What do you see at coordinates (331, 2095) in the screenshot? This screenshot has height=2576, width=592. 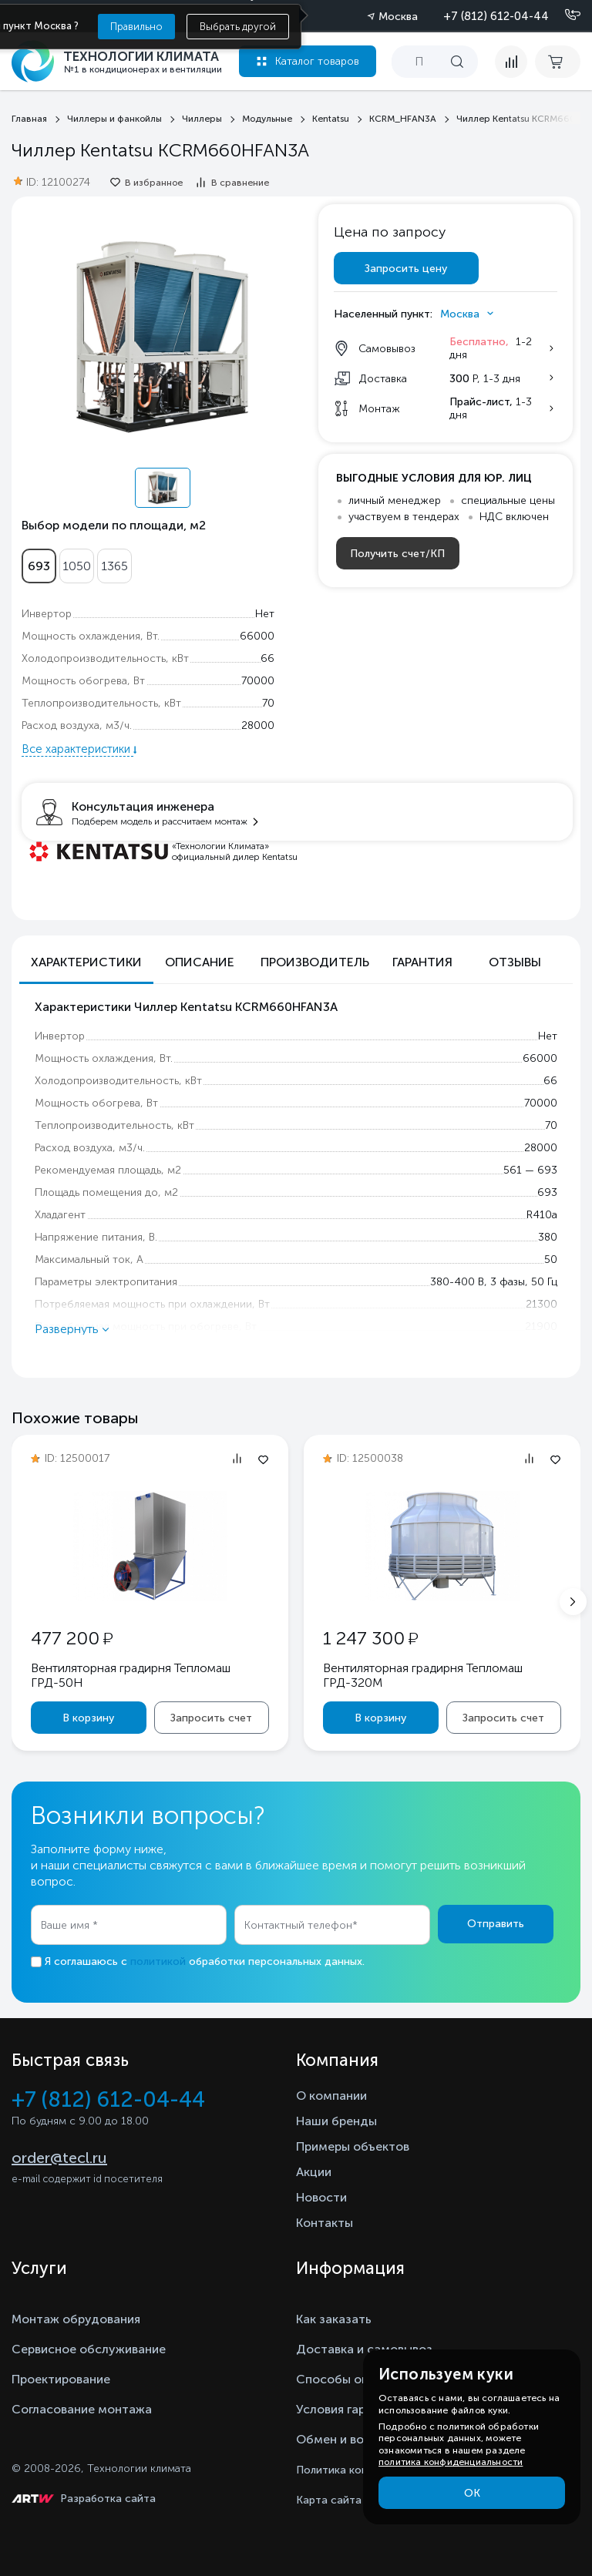 I see `О компании` at bounding box center [331, 2095].